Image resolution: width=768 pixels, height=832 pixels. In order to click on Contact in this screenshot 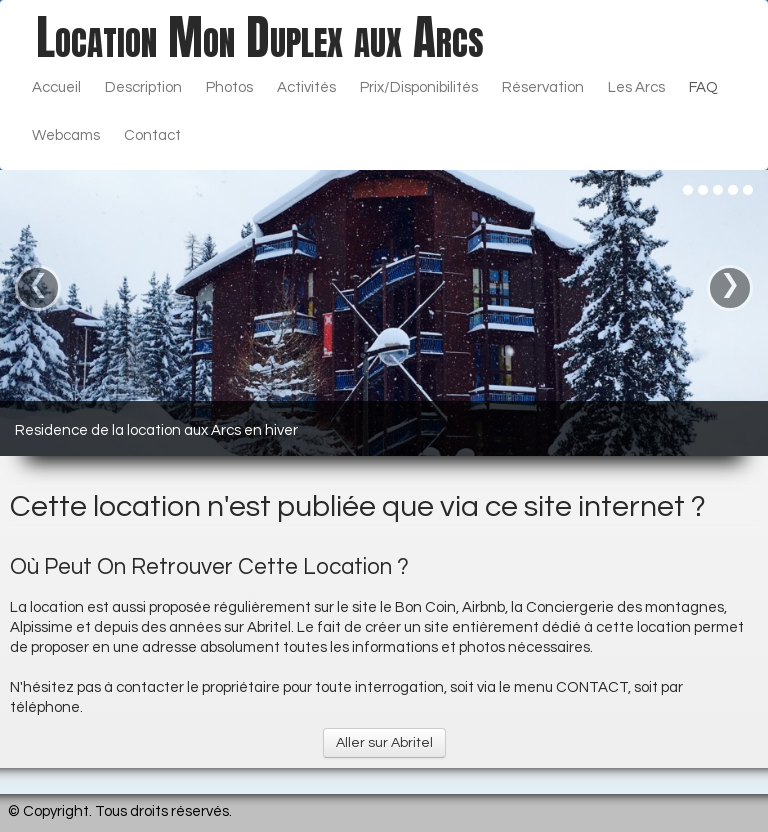, I will do `click(152, 135)`.